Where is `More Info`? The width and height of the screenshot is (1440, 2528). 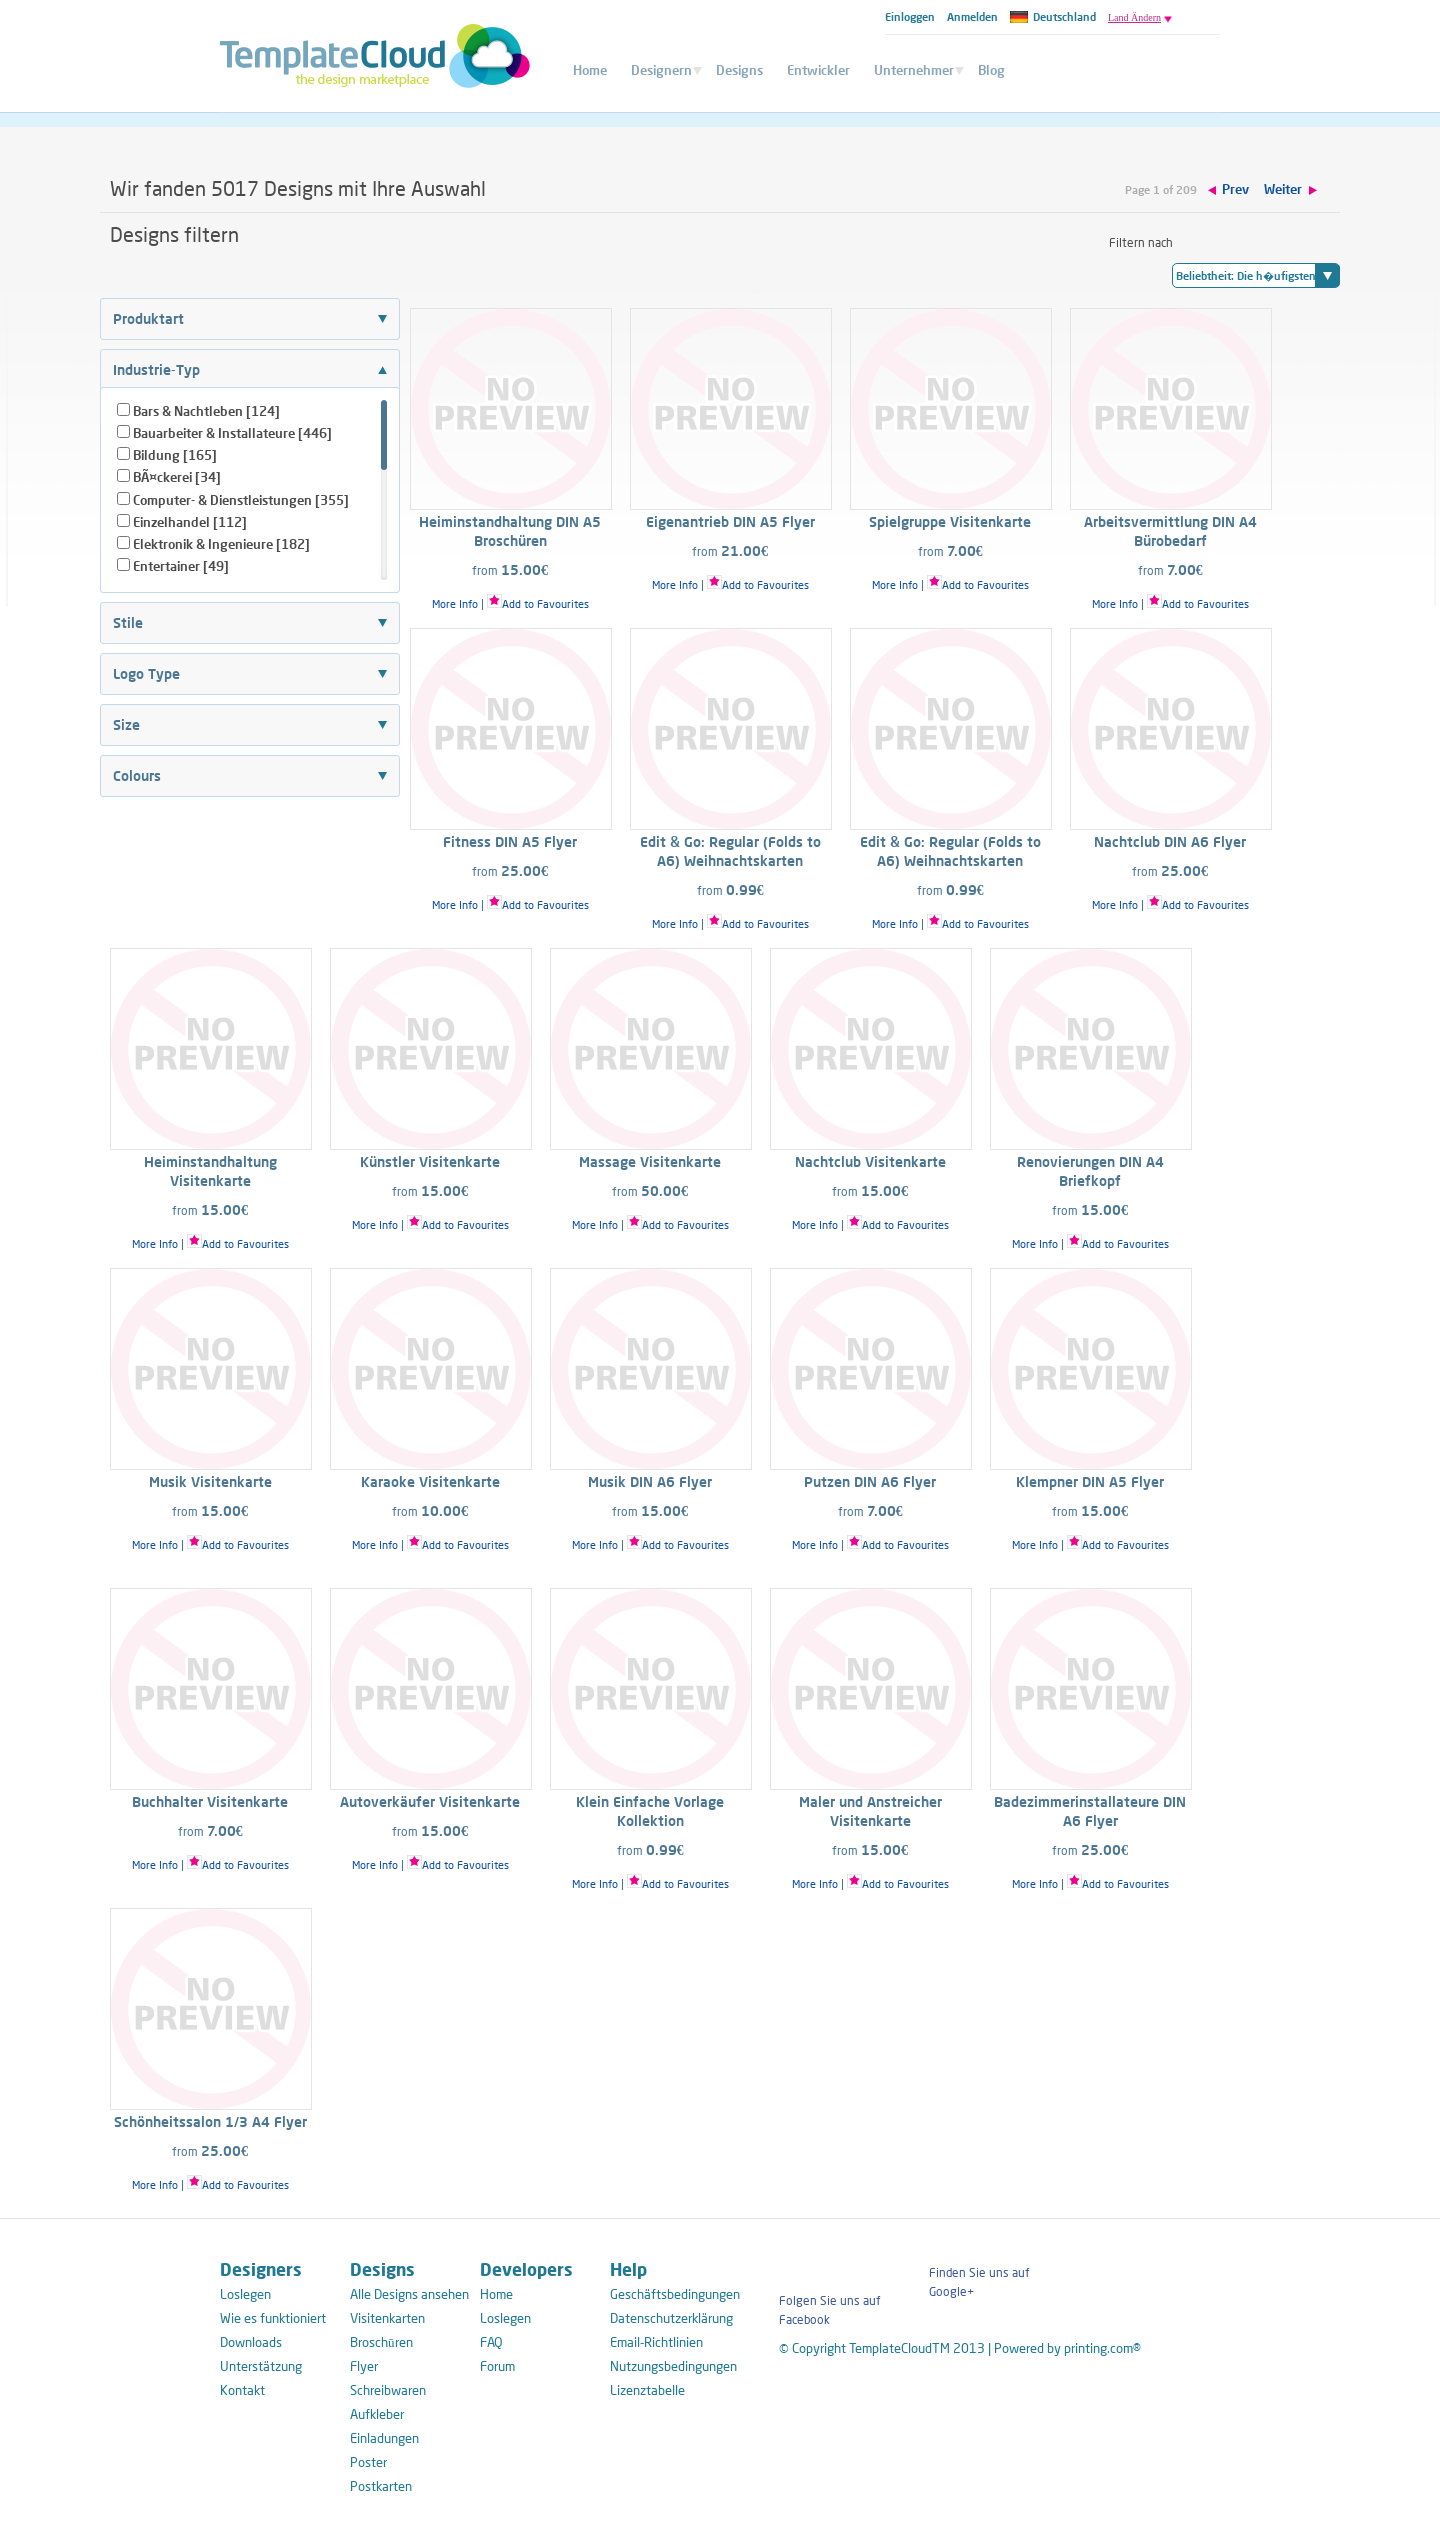 More Info is located at coordinates (455, 603).